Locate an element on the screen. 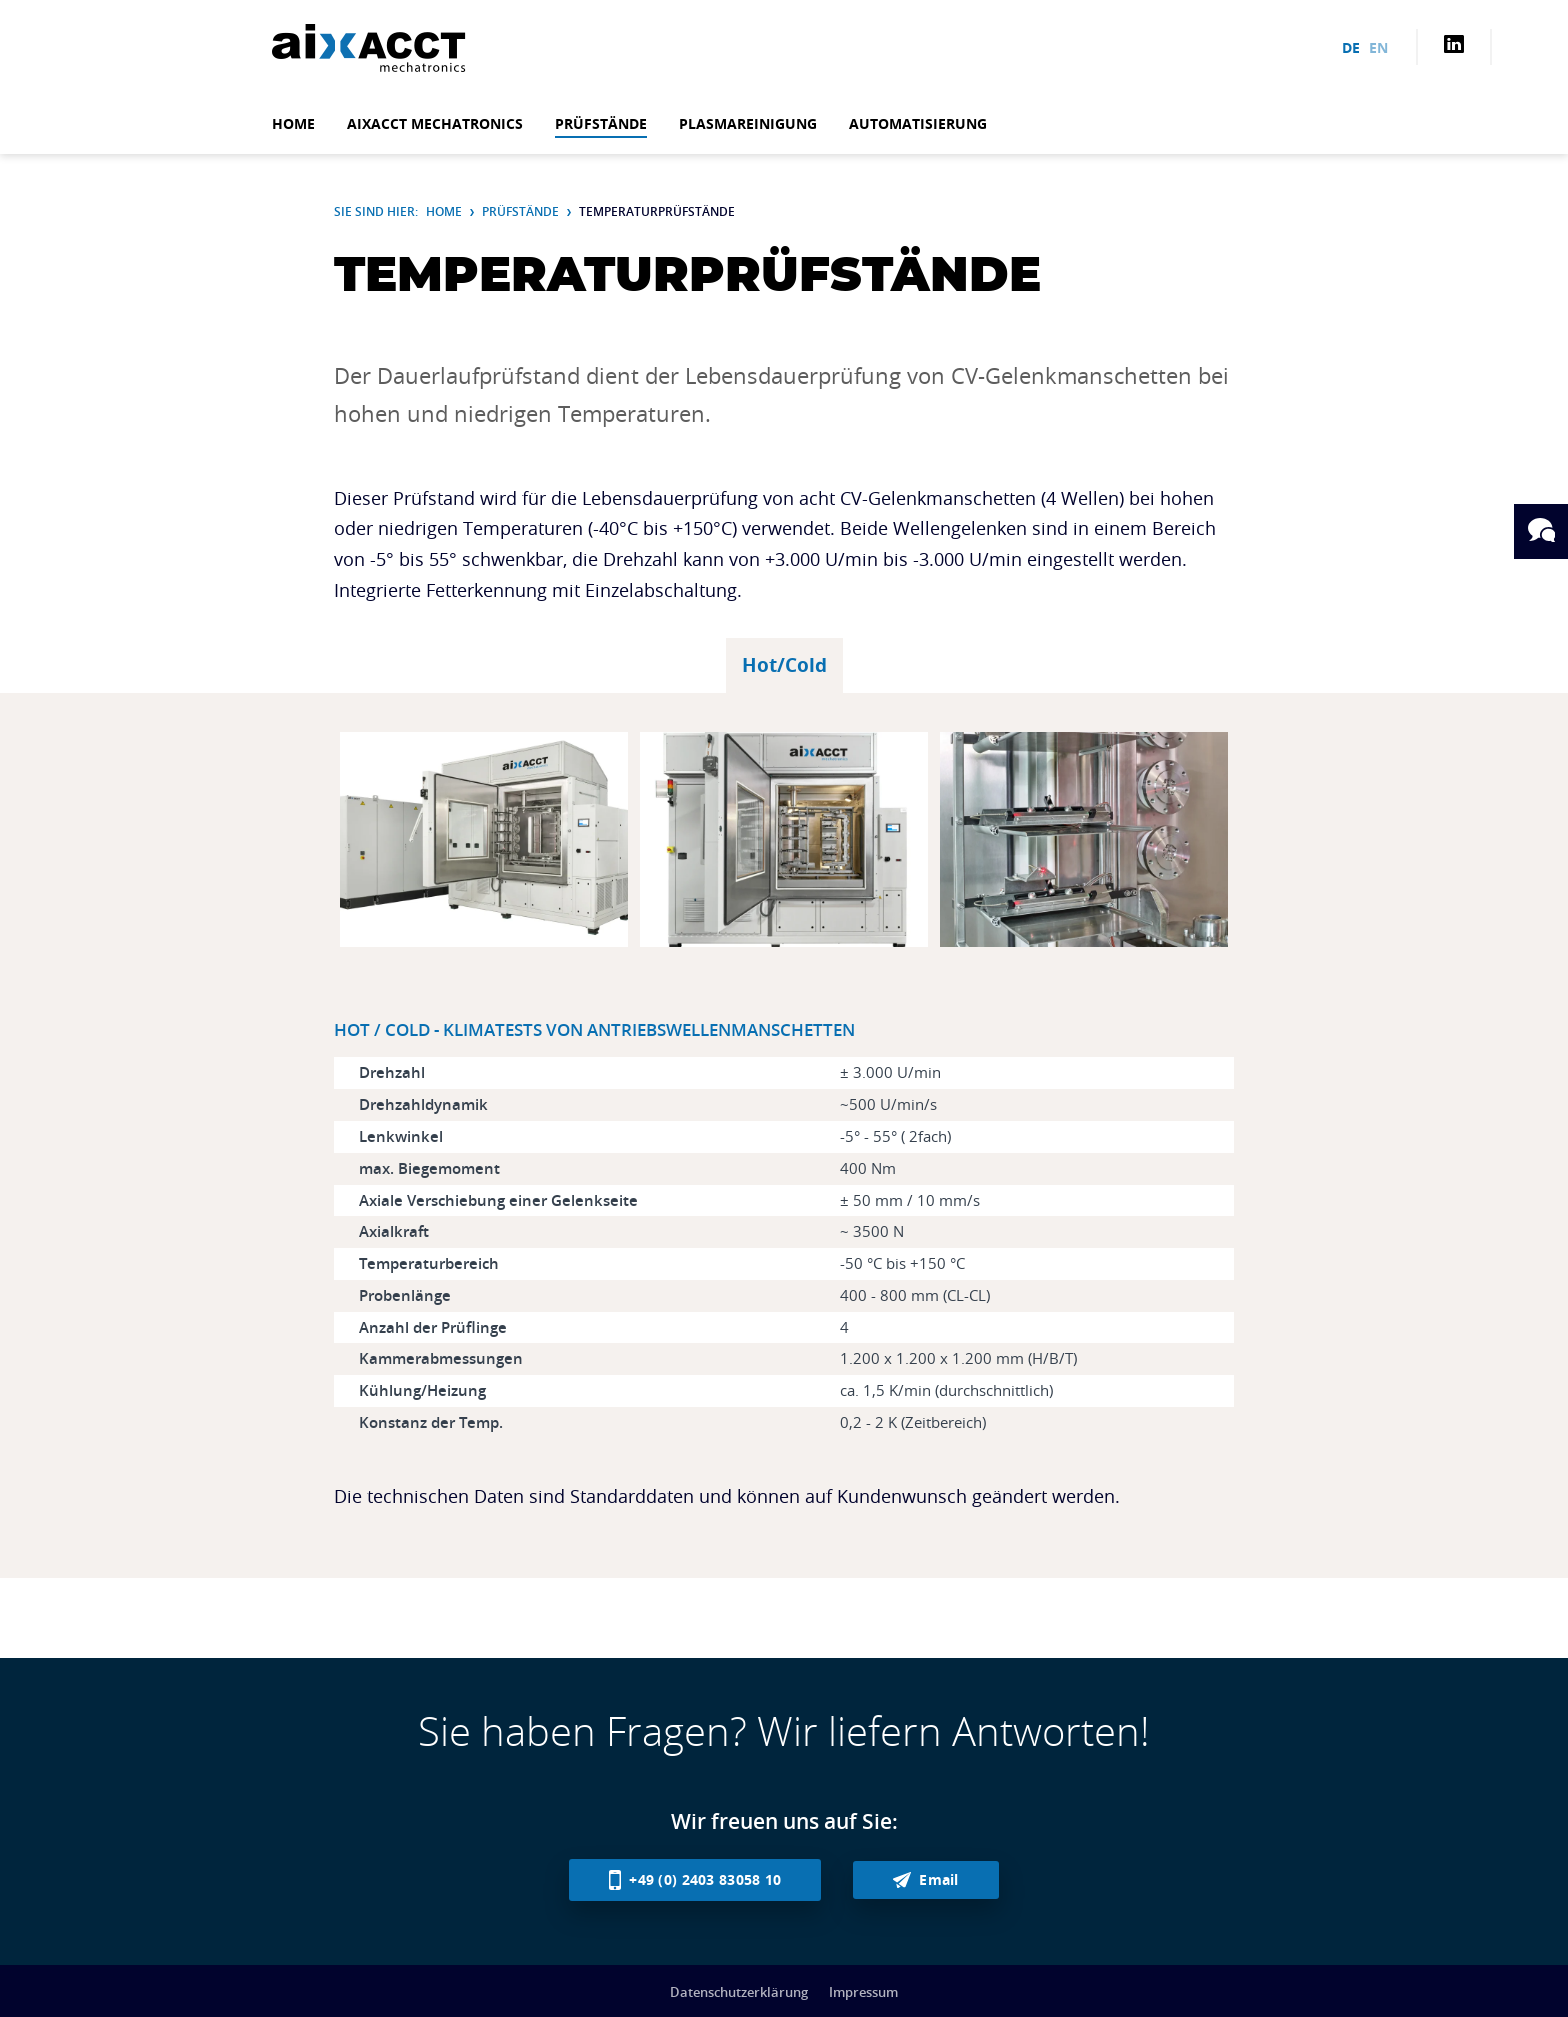 The image size is (1568, 2017). aixACCT mechatronics is located at coordinates (435, 123).